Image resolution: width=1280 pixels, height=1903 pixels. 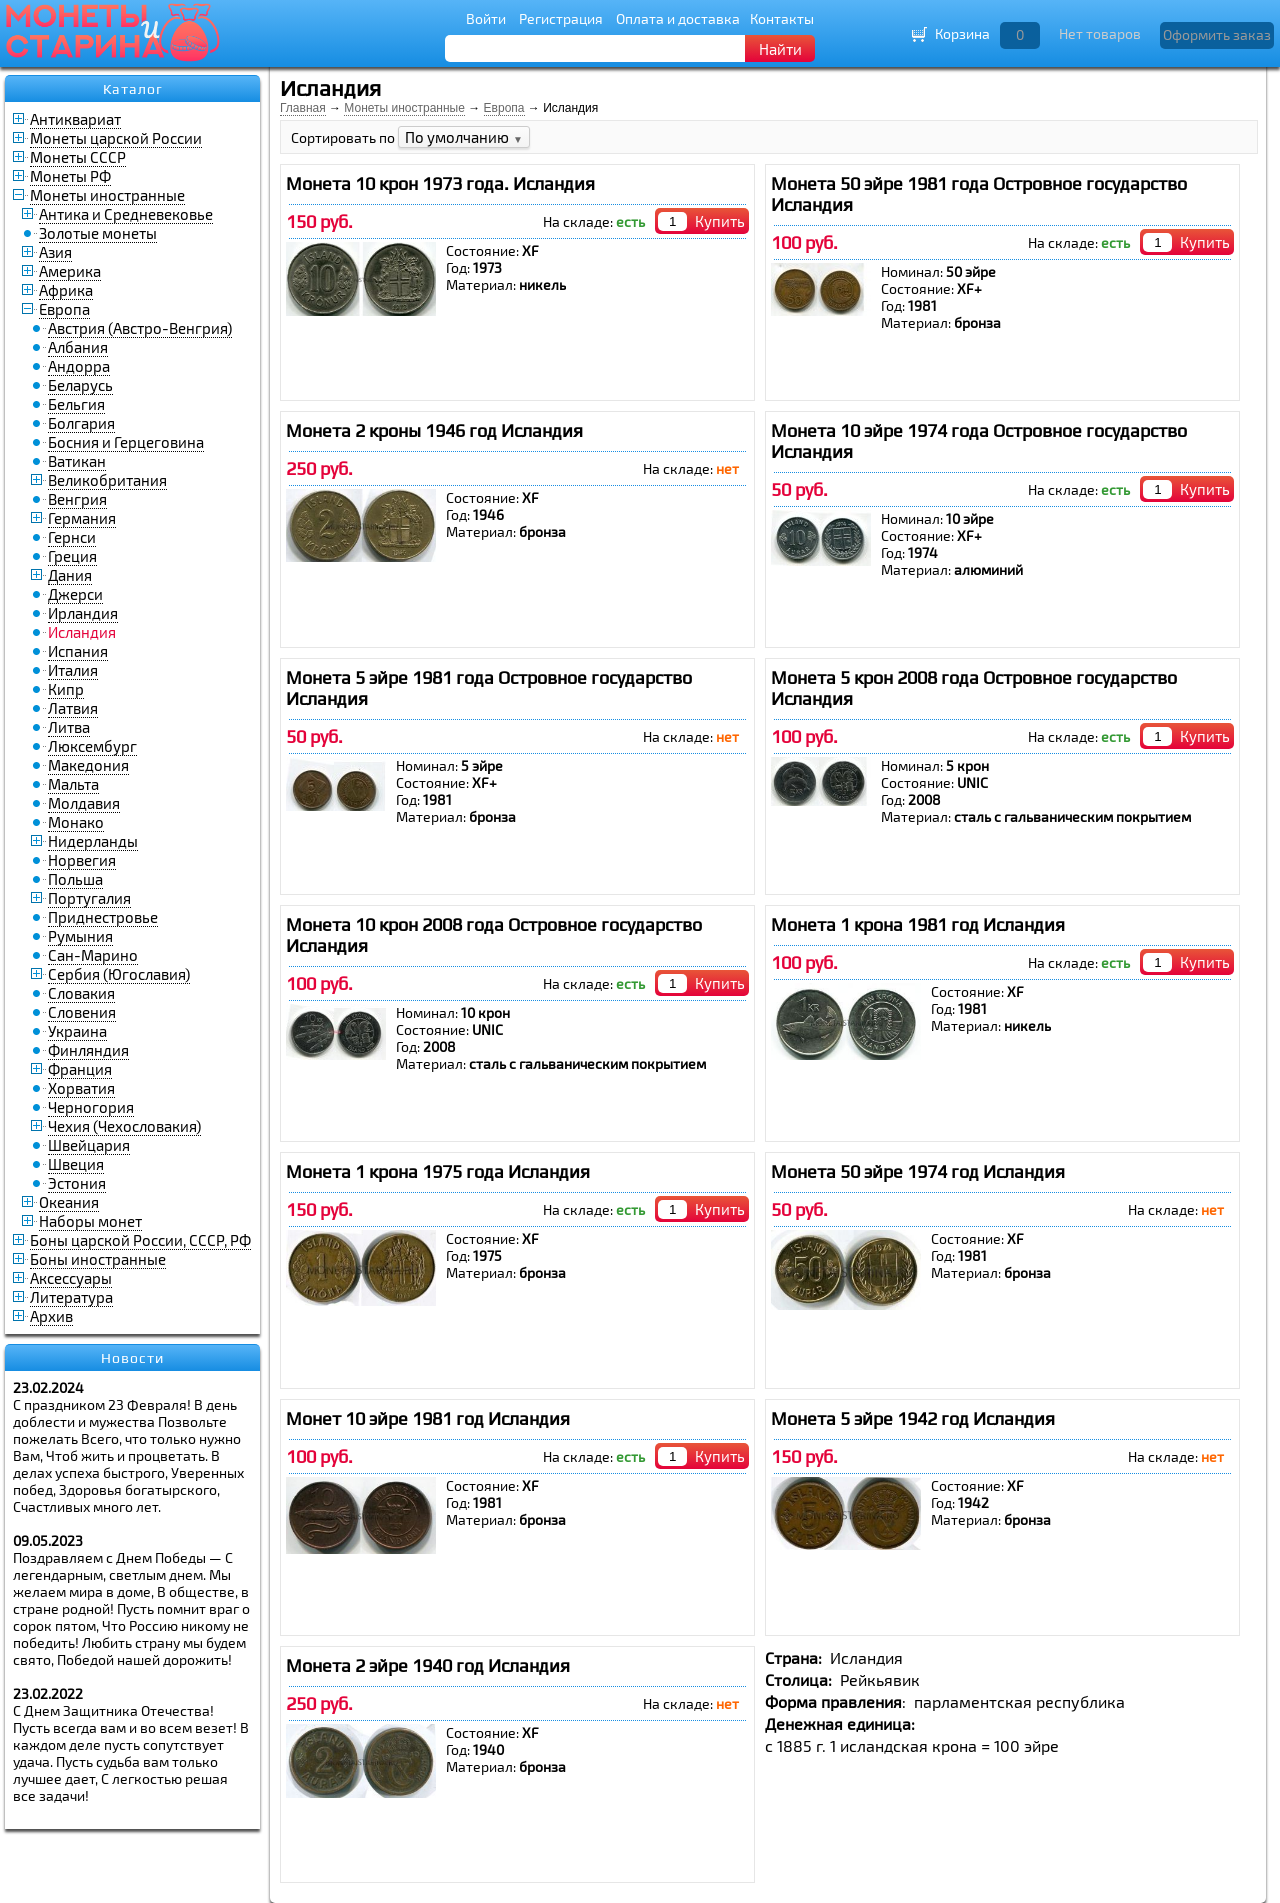 I want to click on Контакты, so click(x=782, y=18).